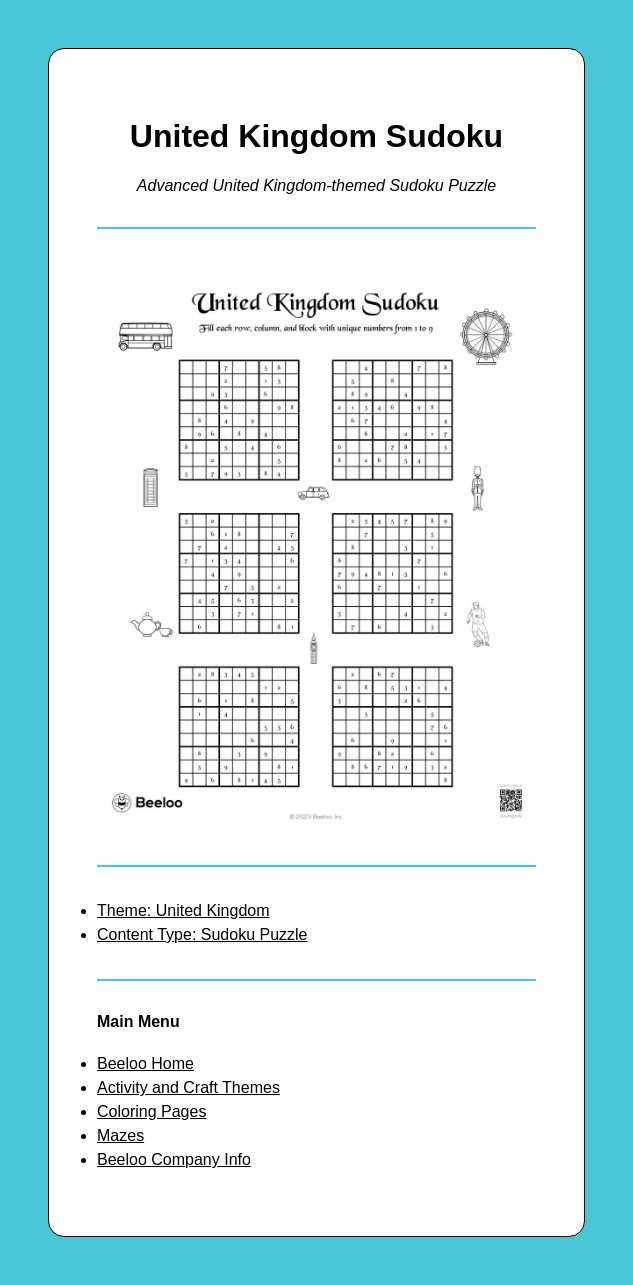 This screenshot has height=1285, width=633. What do you see at coordinates (202, 934) in the screenshot?
I see `Content Type: Sudoku Puzzle` at bounding box center [202, 934].